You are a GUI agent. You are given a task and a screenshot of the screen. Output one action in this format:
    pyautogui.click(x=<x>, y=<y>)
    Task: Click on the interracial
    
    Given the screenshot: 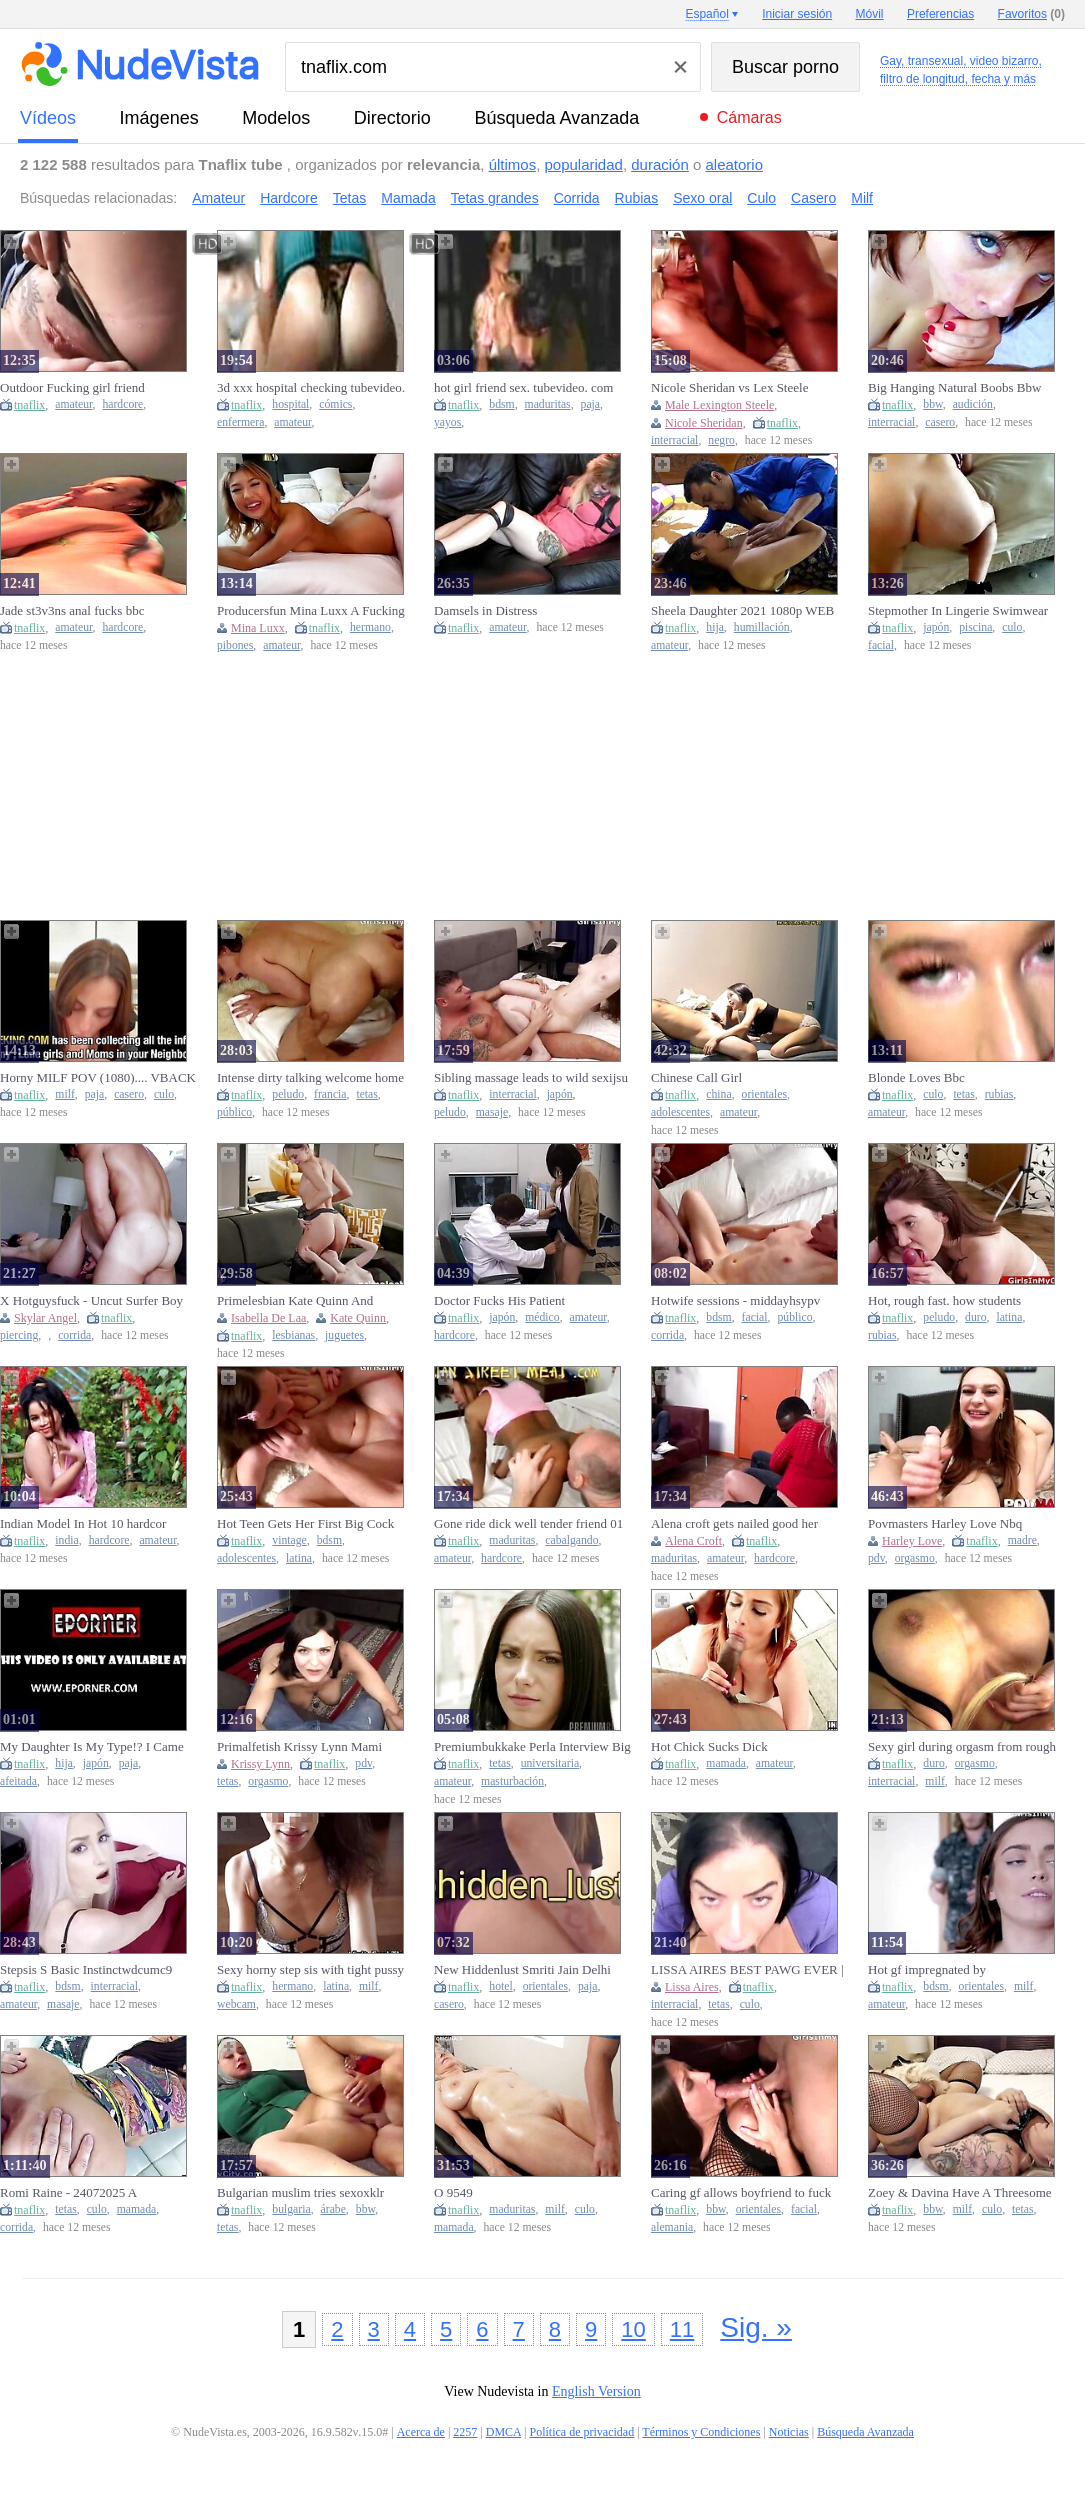 What is the action you would take?
    pyautogui.click(x=674, y=440)
    